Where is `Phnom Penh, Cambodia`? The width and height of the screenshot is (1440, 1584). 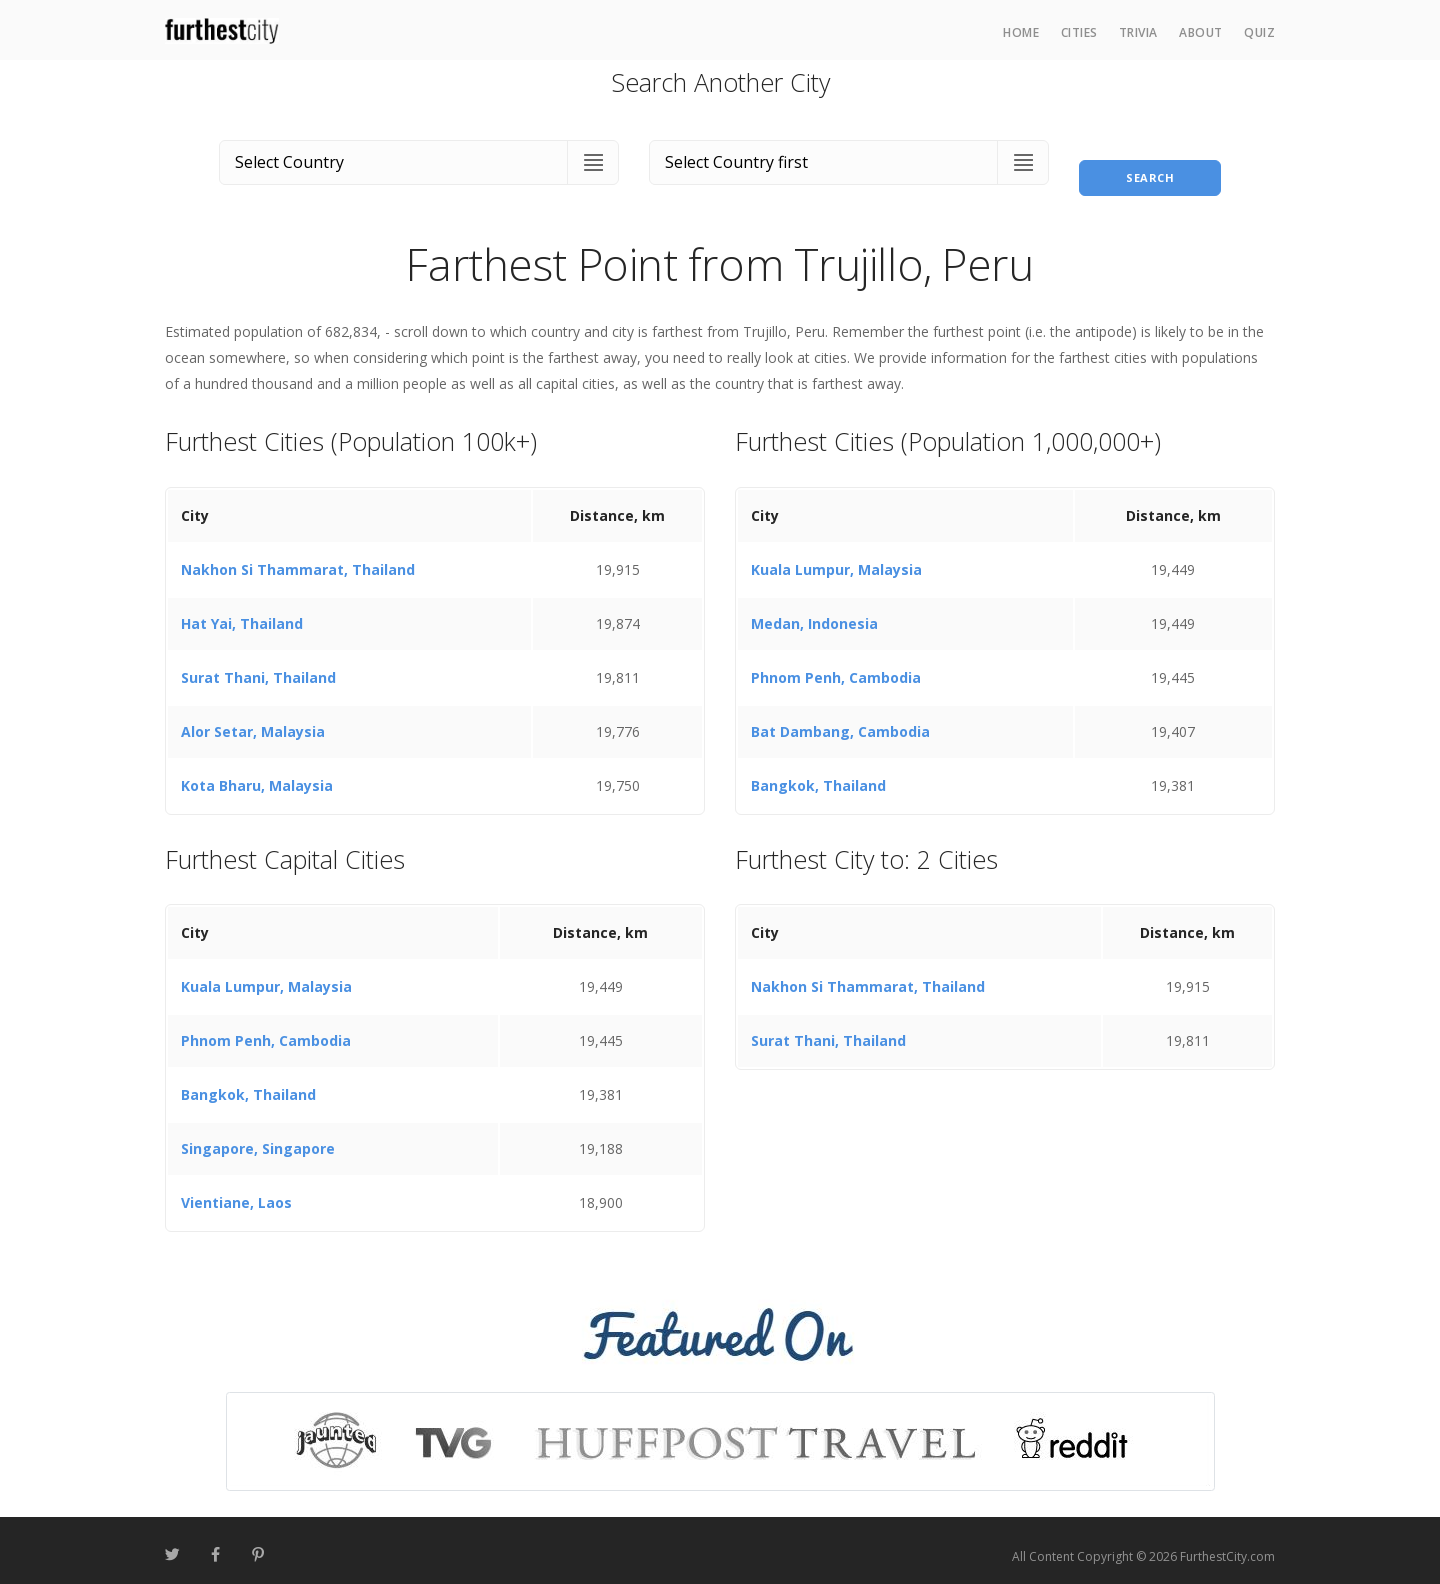
Phnom Penh, Cambodia is located at coordinates (836, 665).